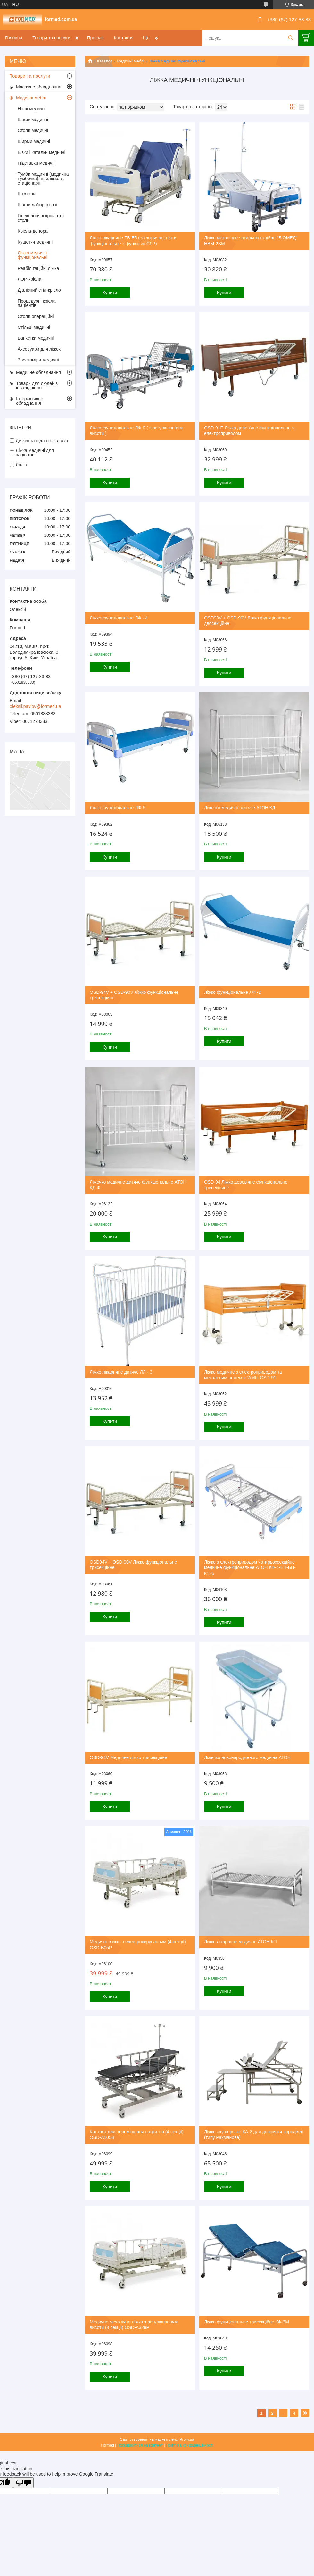 This screenshot has height=2576, width=314. Describe the element at coordinates (33, 130) in the screenshot. I see `Столи медичні` at that location.